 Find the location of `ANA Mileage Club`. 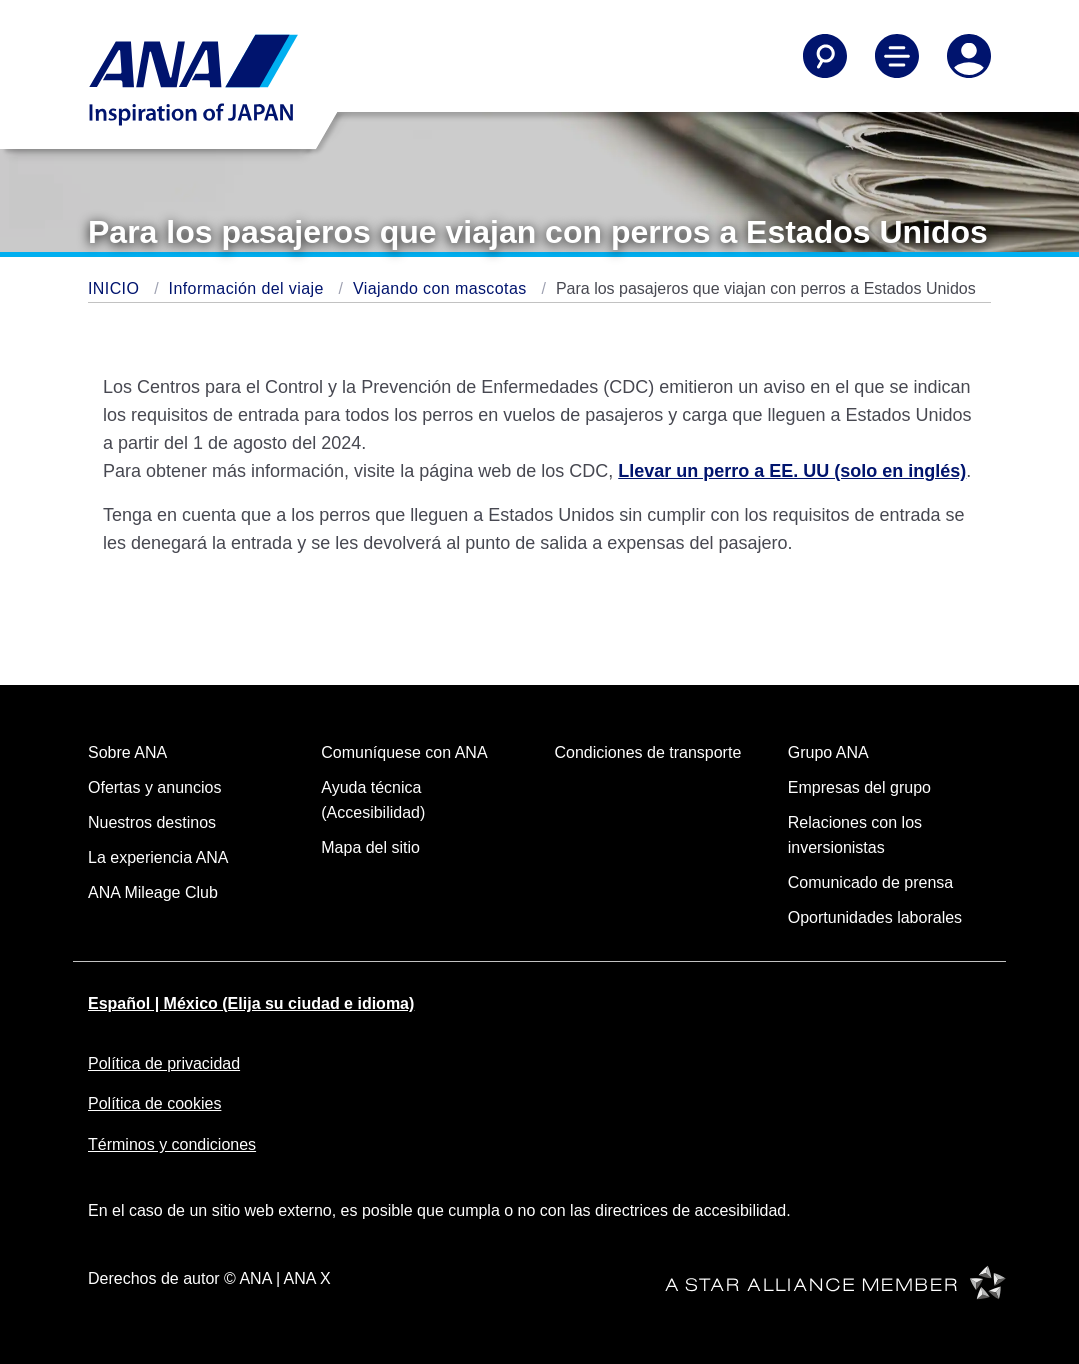

ANA Mileage Club is located at coordinates (153, 892).